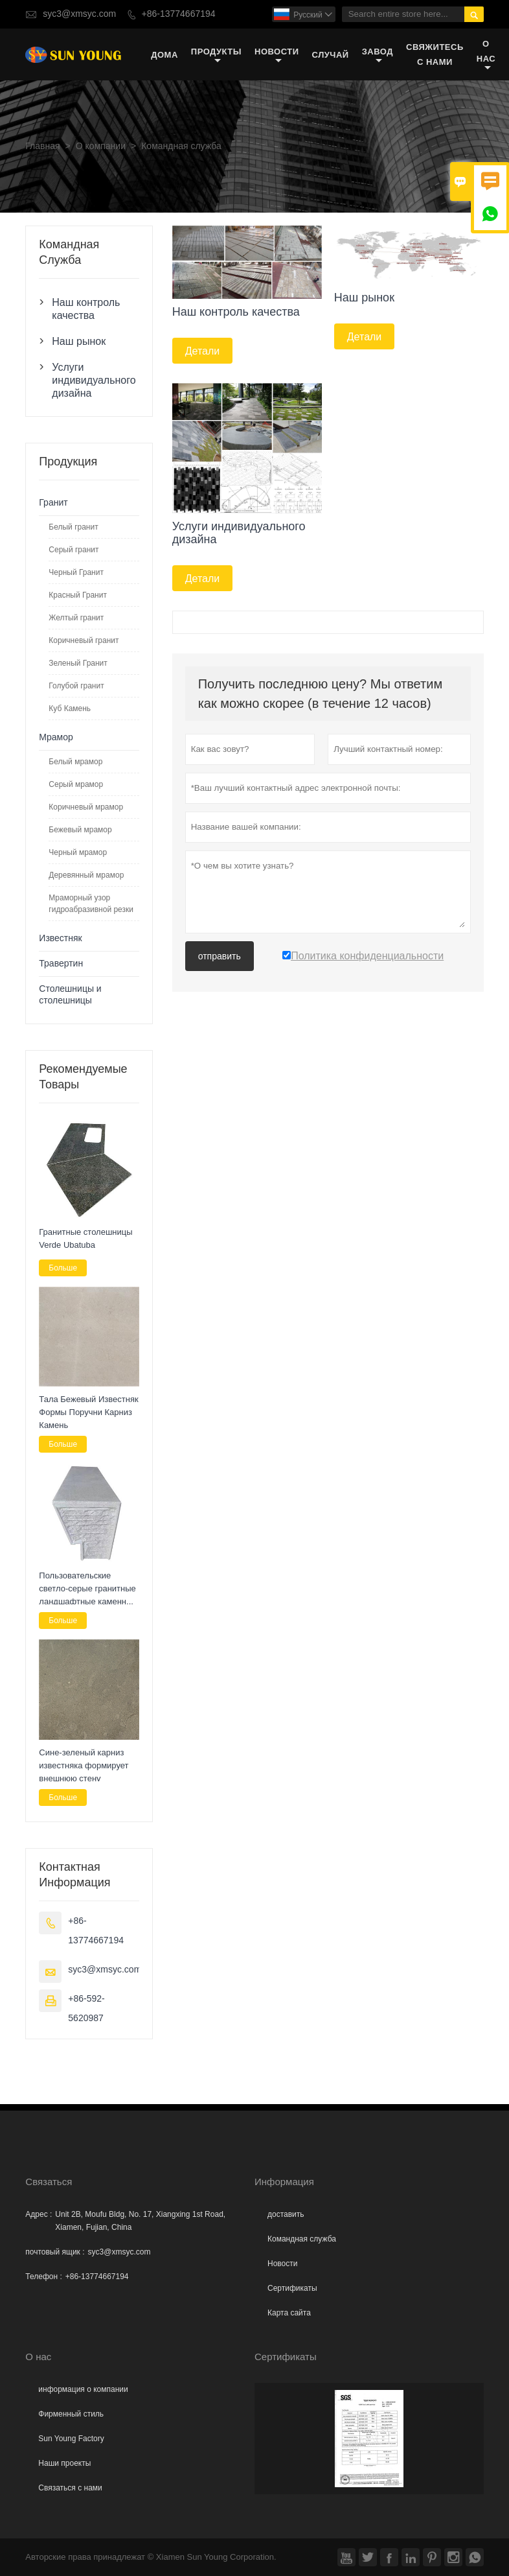 This screenshot has width=509, height=2576. I want to click on новости, so click(276, 55).